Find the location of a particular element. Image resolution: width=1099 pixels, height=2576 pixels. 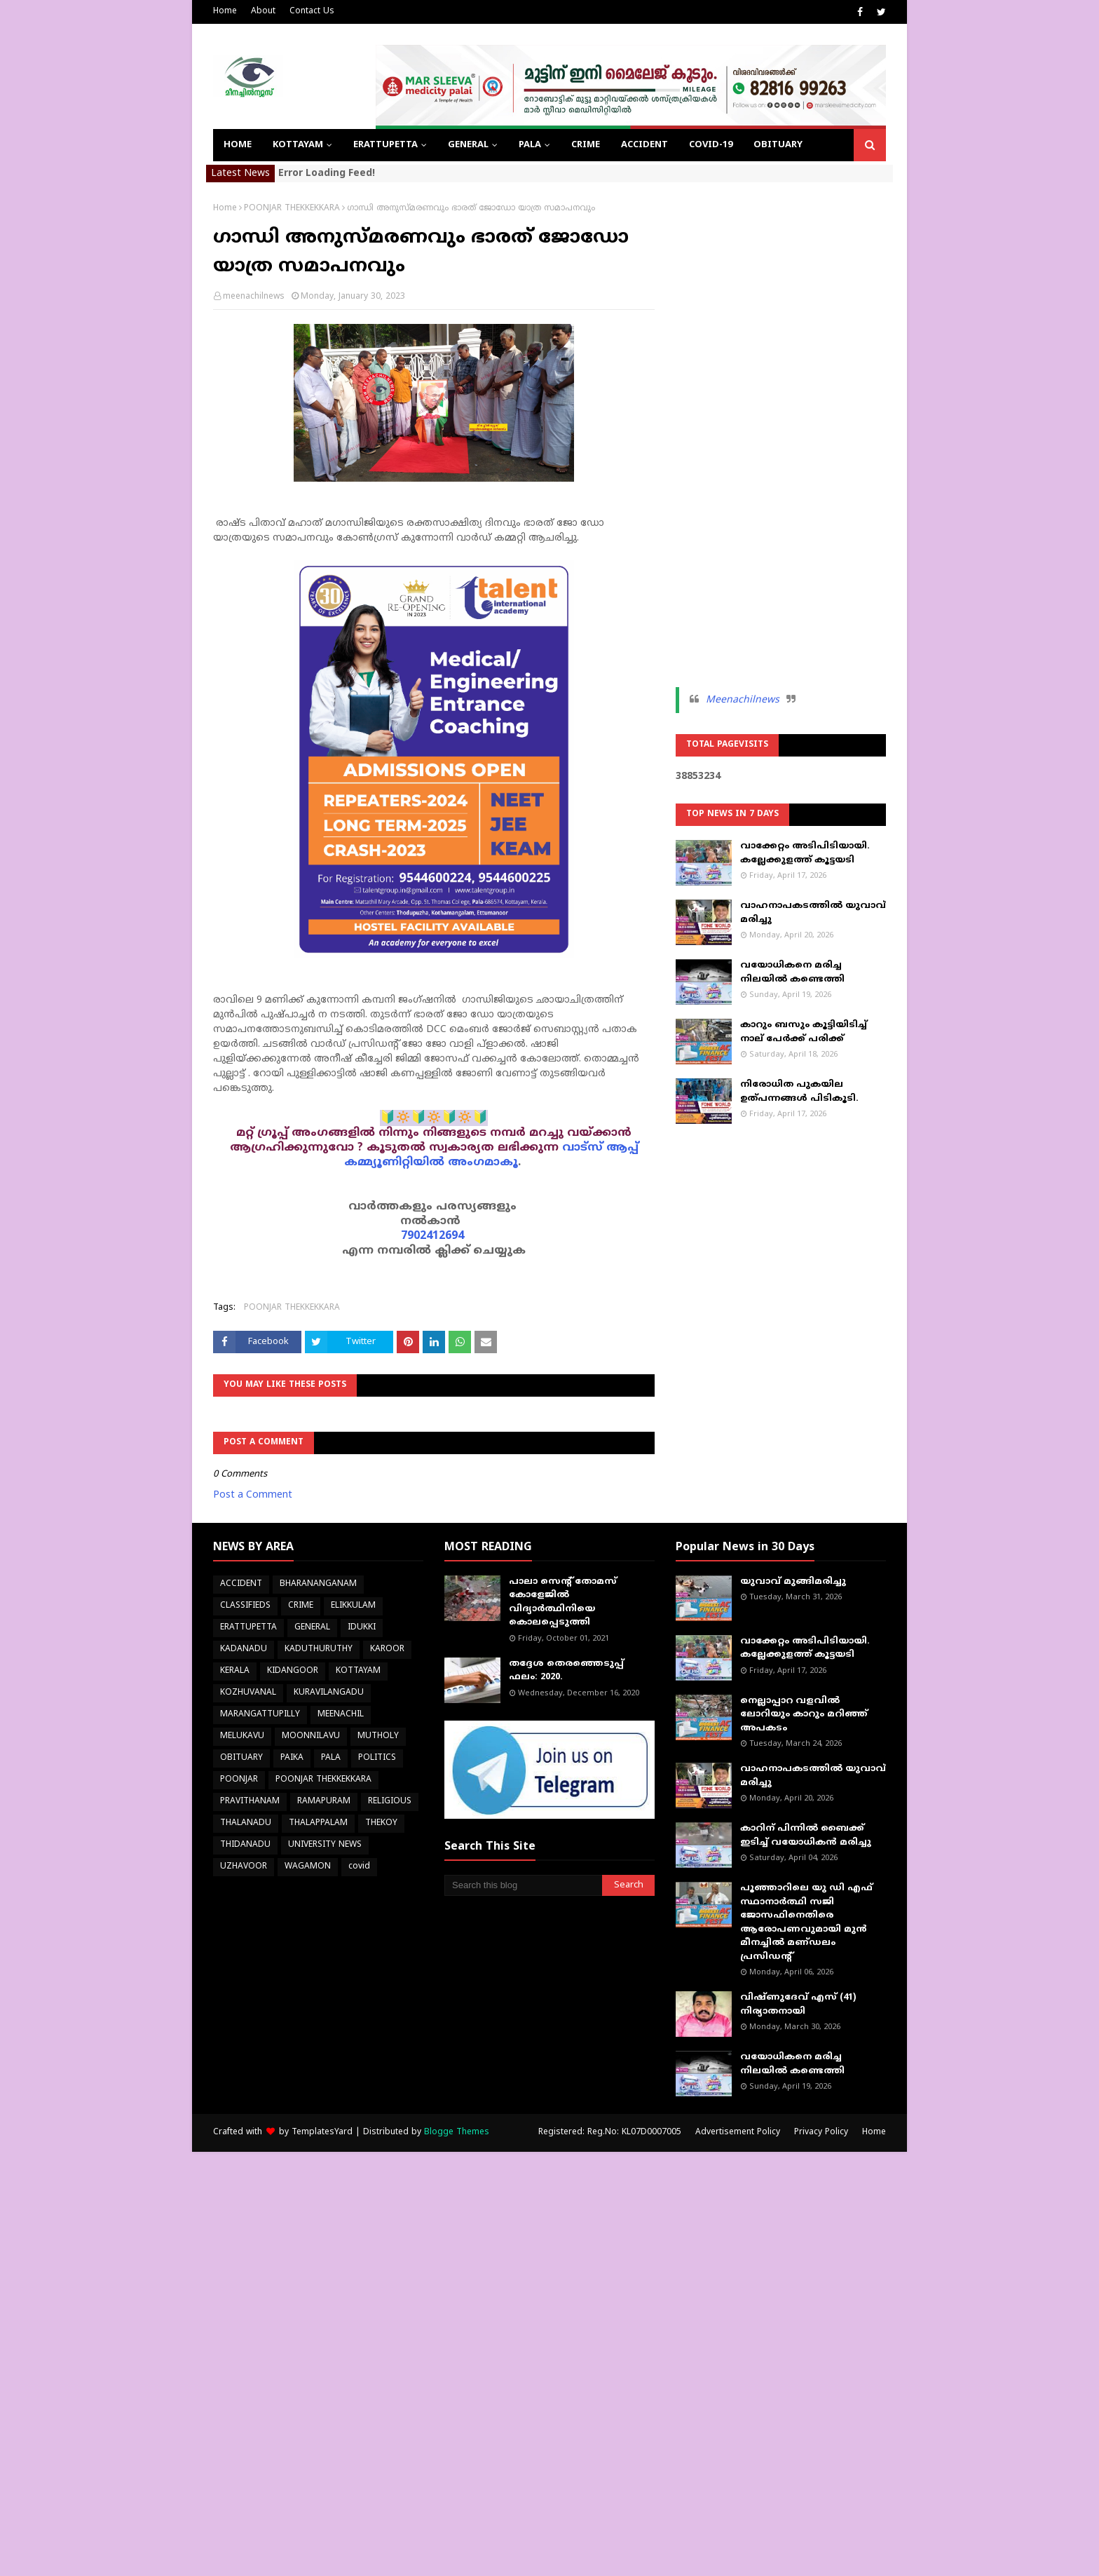

MELUKAVU is located at coordinates (242, 1736).